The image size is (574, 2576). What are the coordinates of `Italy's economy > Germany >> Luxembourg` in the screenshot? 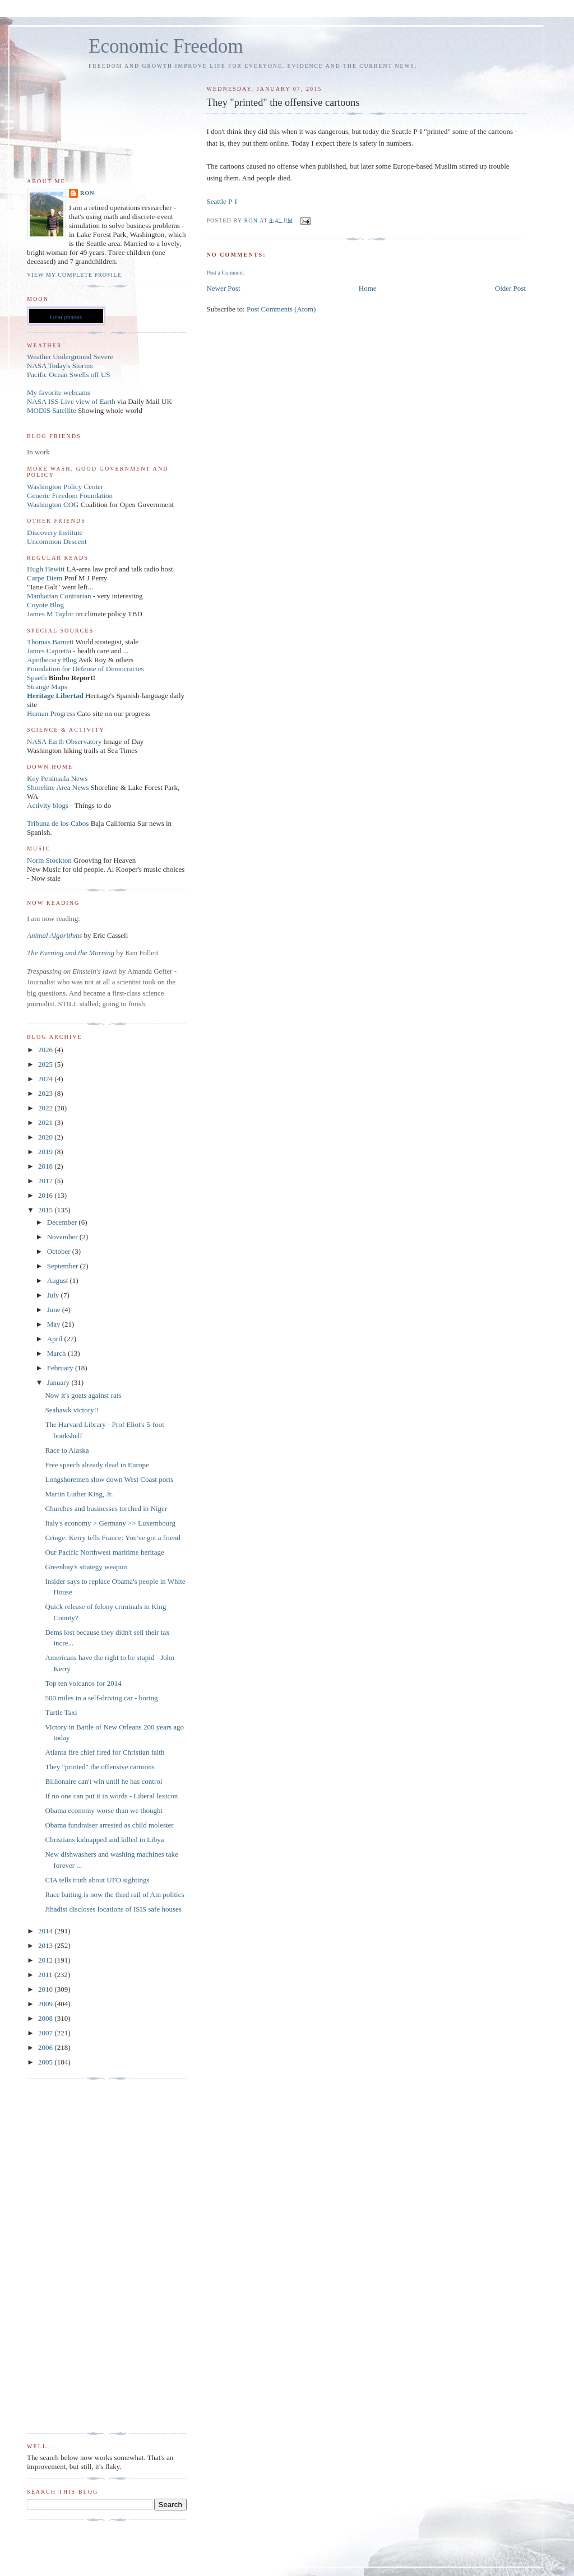 It's located at (110, 1523).